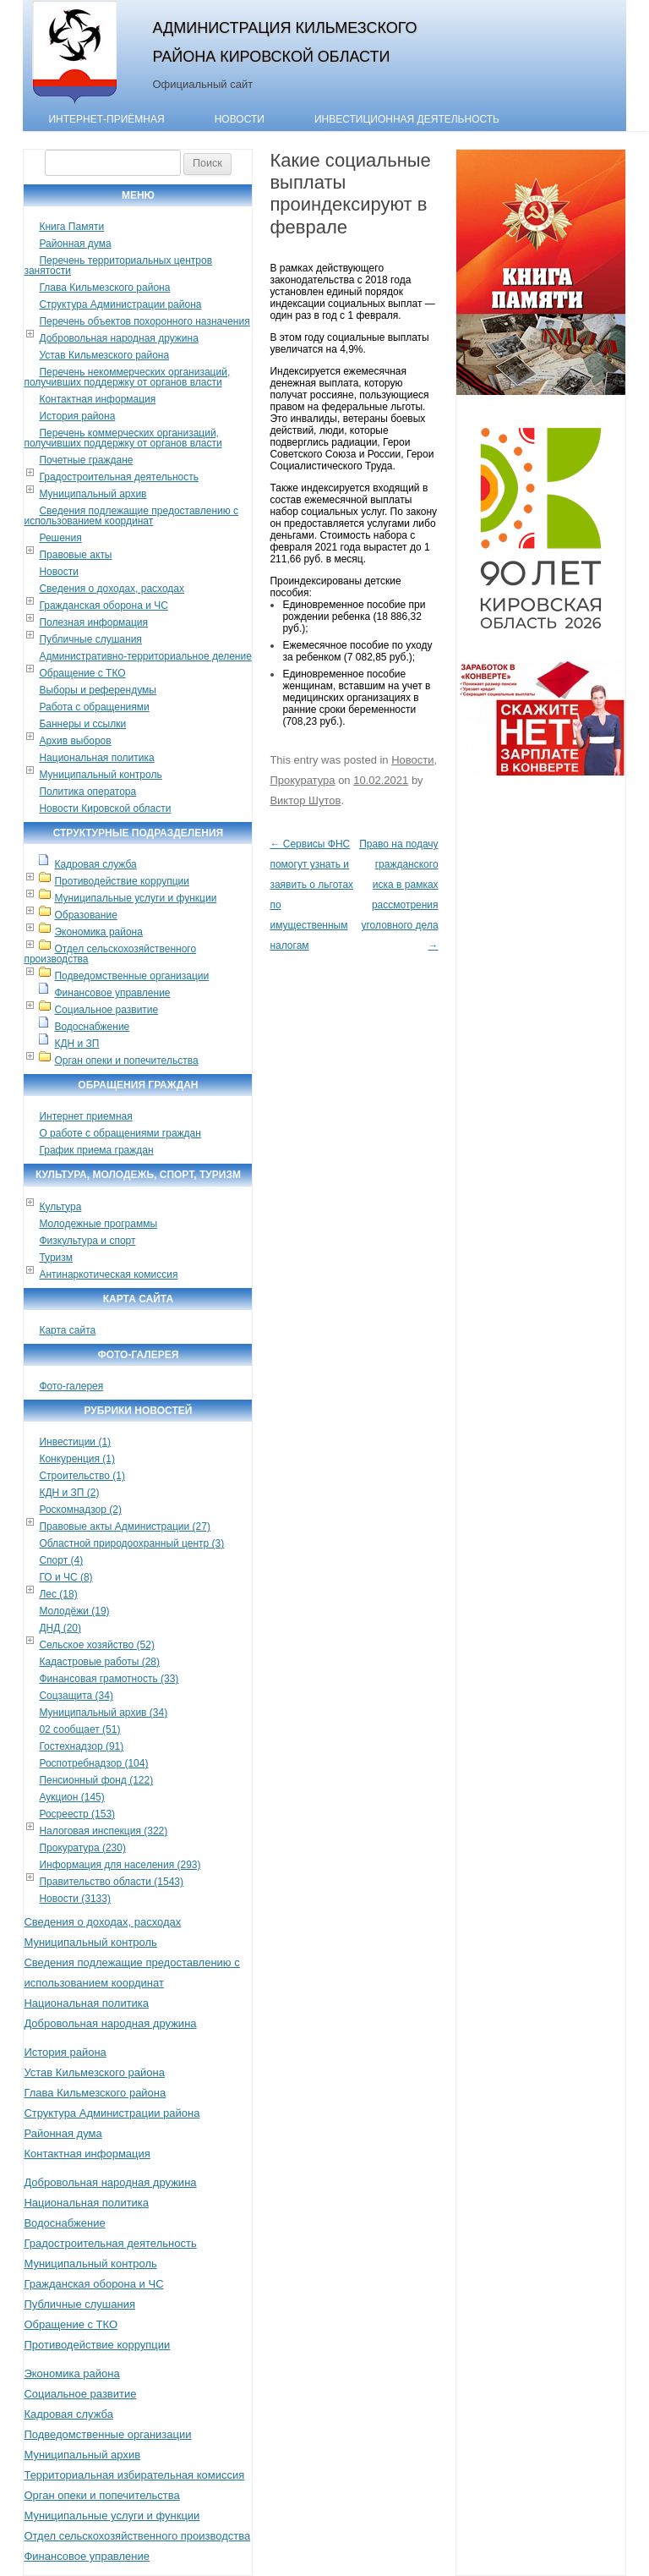 The width and height of the screenshot is (649, 2576). Describe the element at coordinates (95, 864) in the screenshot. I see `Кадровая служба` at that location.